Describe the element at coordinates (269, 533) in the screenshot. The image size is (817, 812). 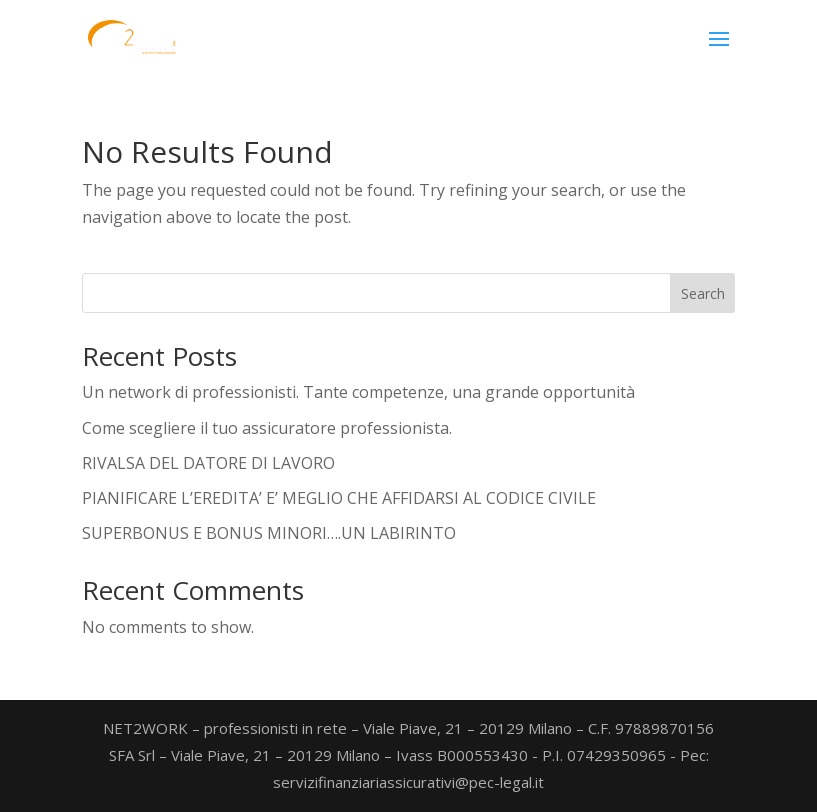
I see `SUPERBONUS E BONUS MINORI….UN LABIRINTO` at that location.